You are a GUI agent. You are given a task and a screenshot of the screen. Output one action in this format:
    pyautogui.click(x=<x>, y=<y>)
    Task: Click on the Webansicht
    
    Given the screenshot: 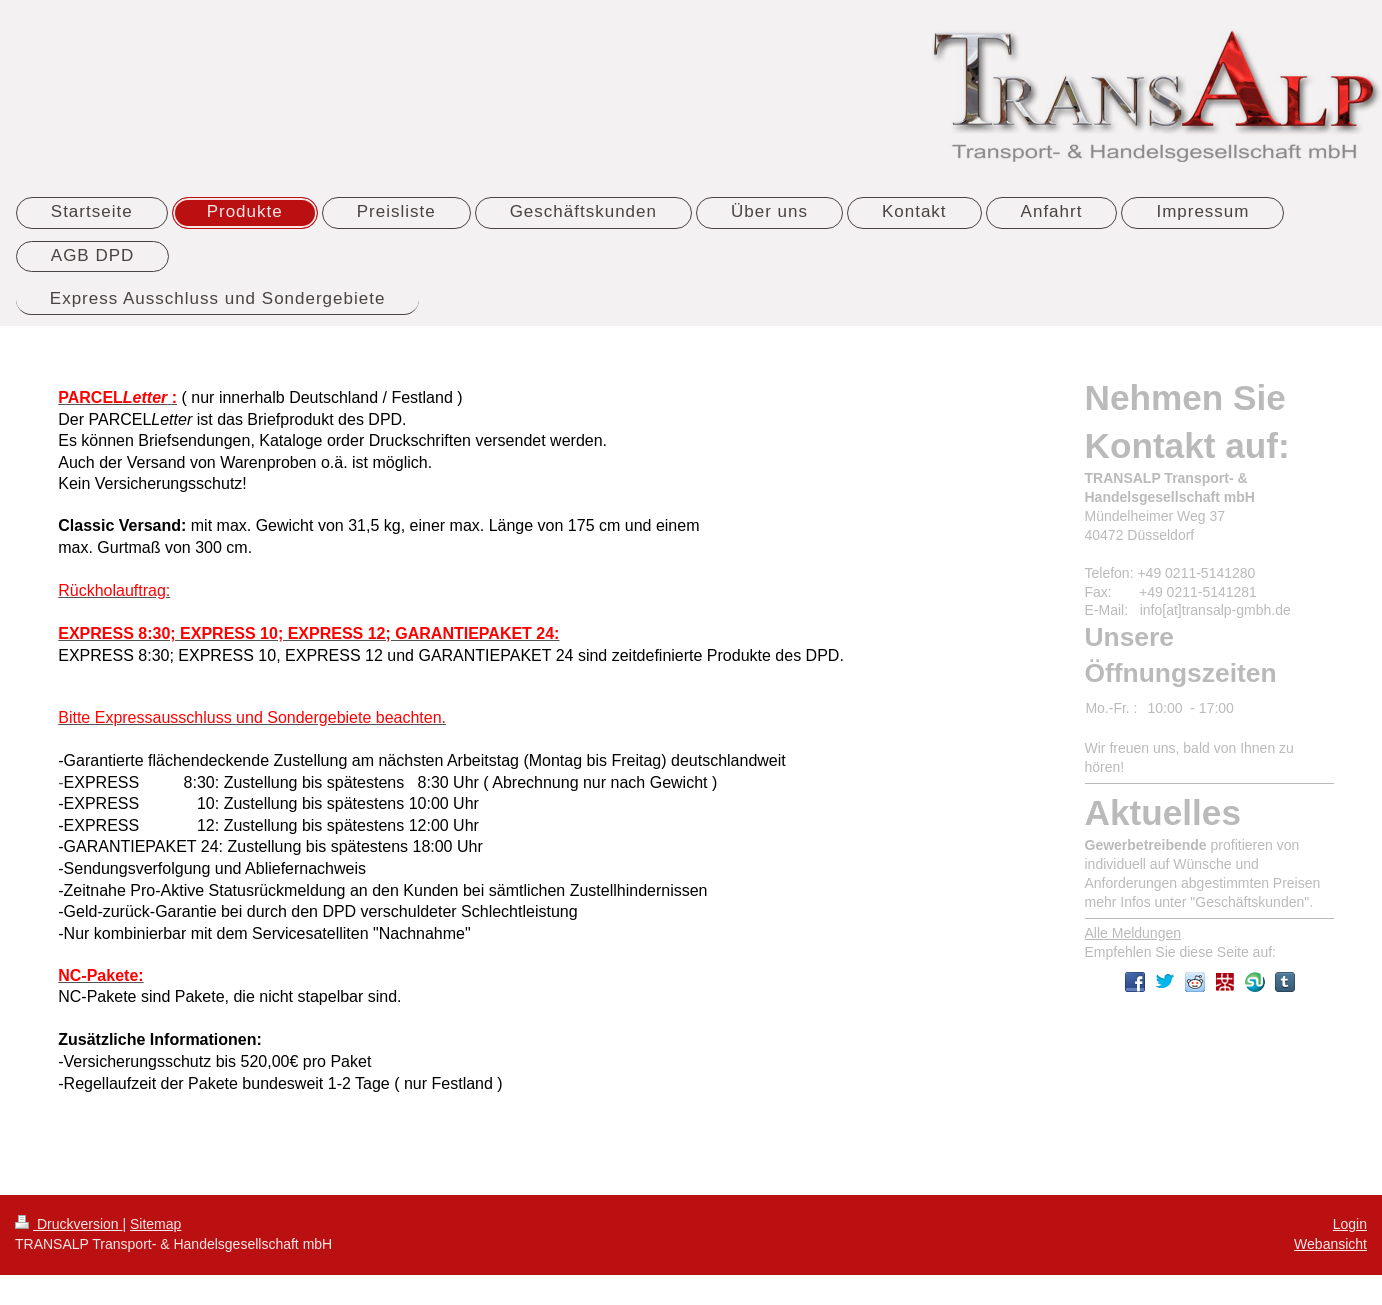 What is the action you would take?
    pyautogui.click(x=1330, y=1244)
    